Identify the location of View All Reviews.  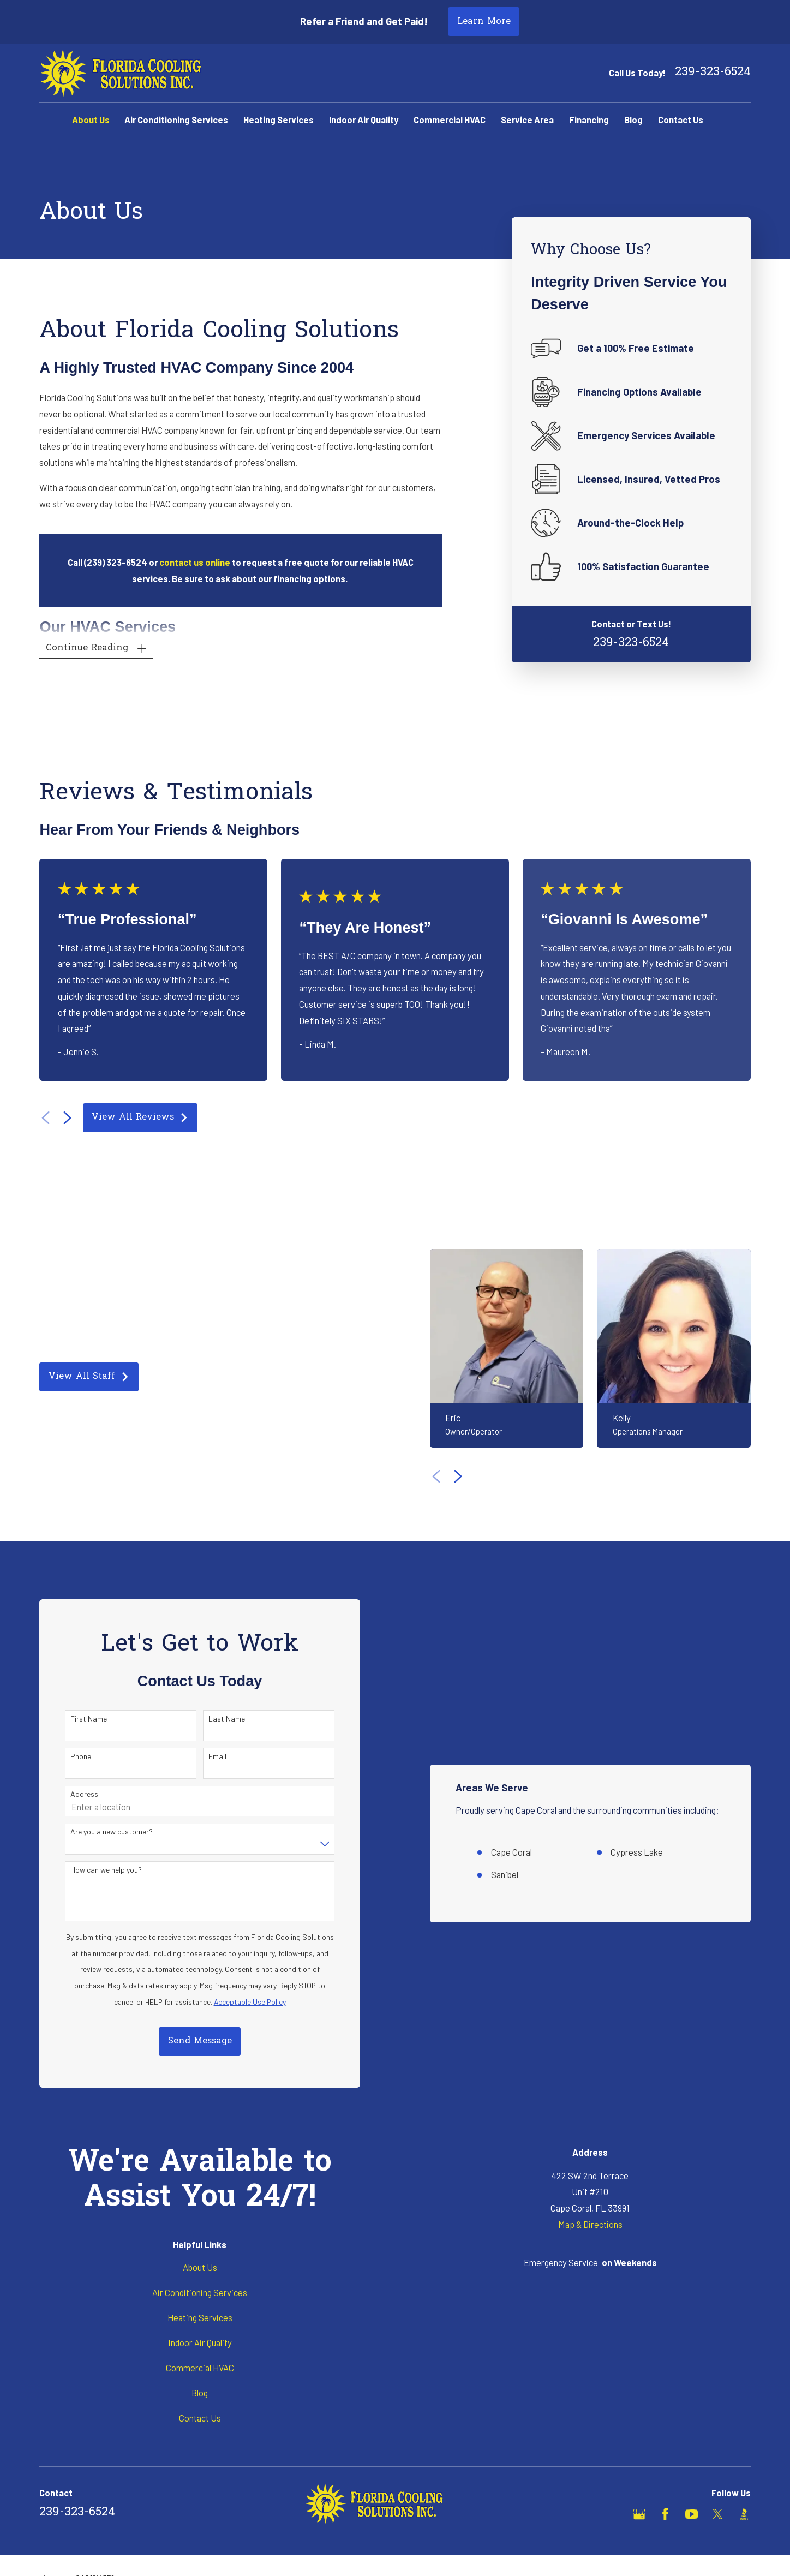
(140, 1117).